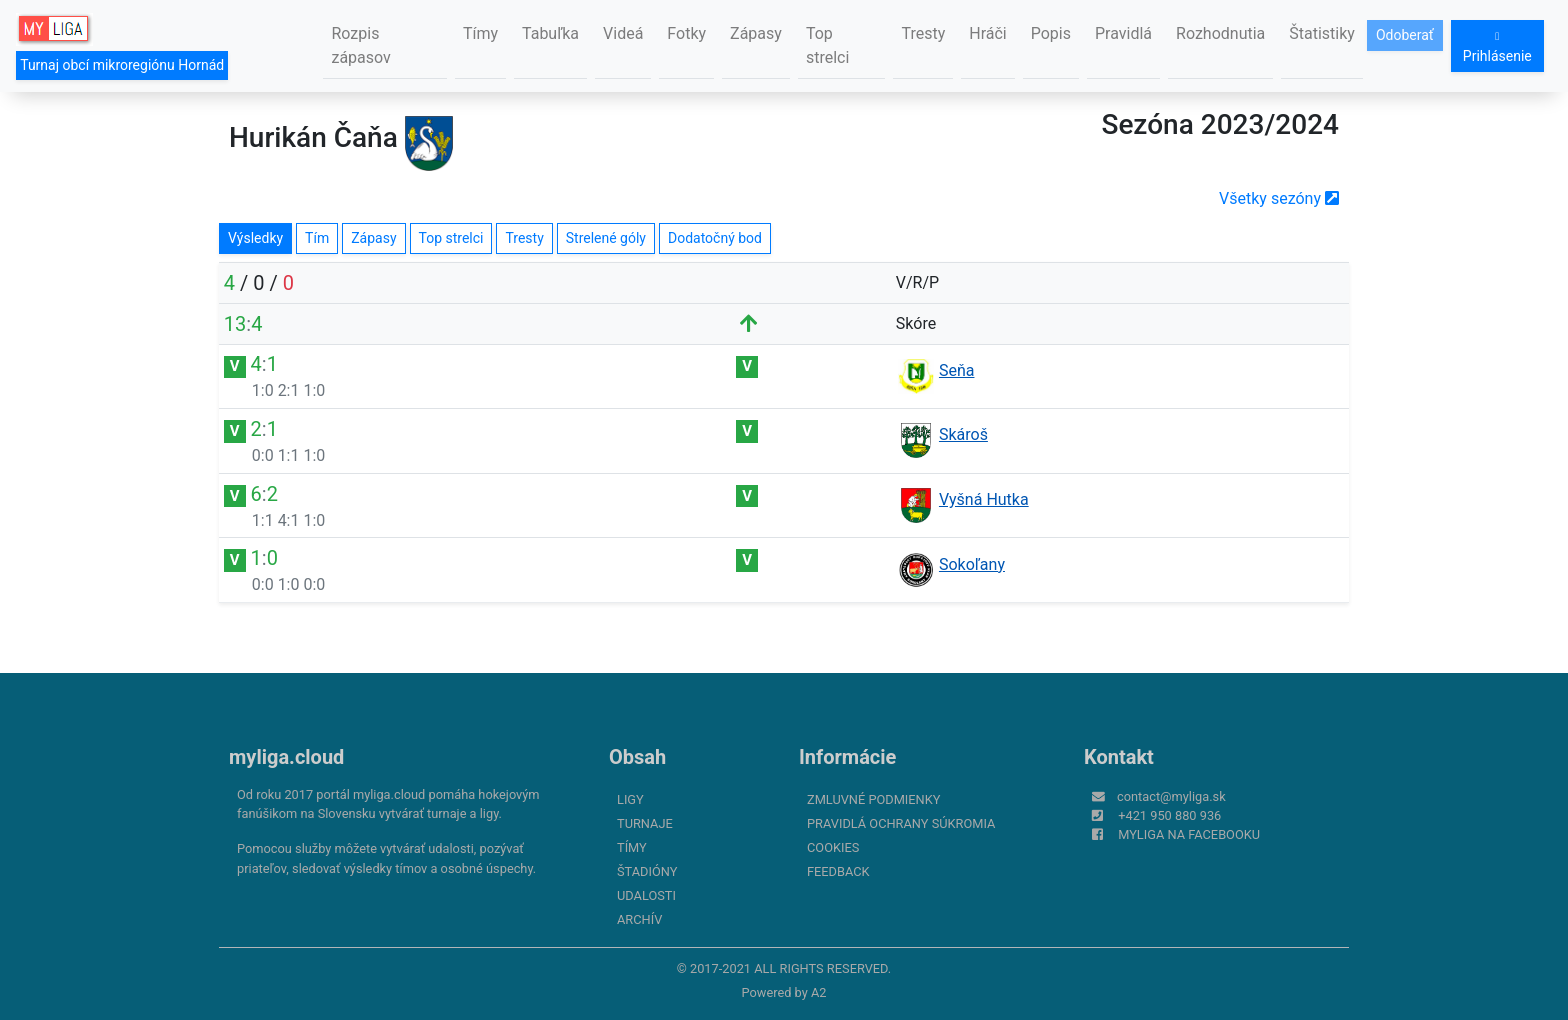  I want to click on Videá, so click(623, 33).